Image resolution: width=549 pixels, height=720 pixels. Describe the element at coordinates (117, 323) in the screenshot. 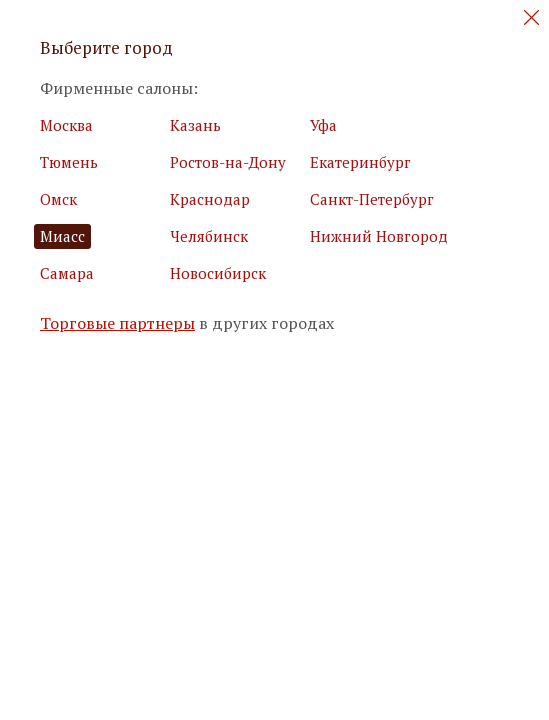

I see `Торговые партнеры` at that location.